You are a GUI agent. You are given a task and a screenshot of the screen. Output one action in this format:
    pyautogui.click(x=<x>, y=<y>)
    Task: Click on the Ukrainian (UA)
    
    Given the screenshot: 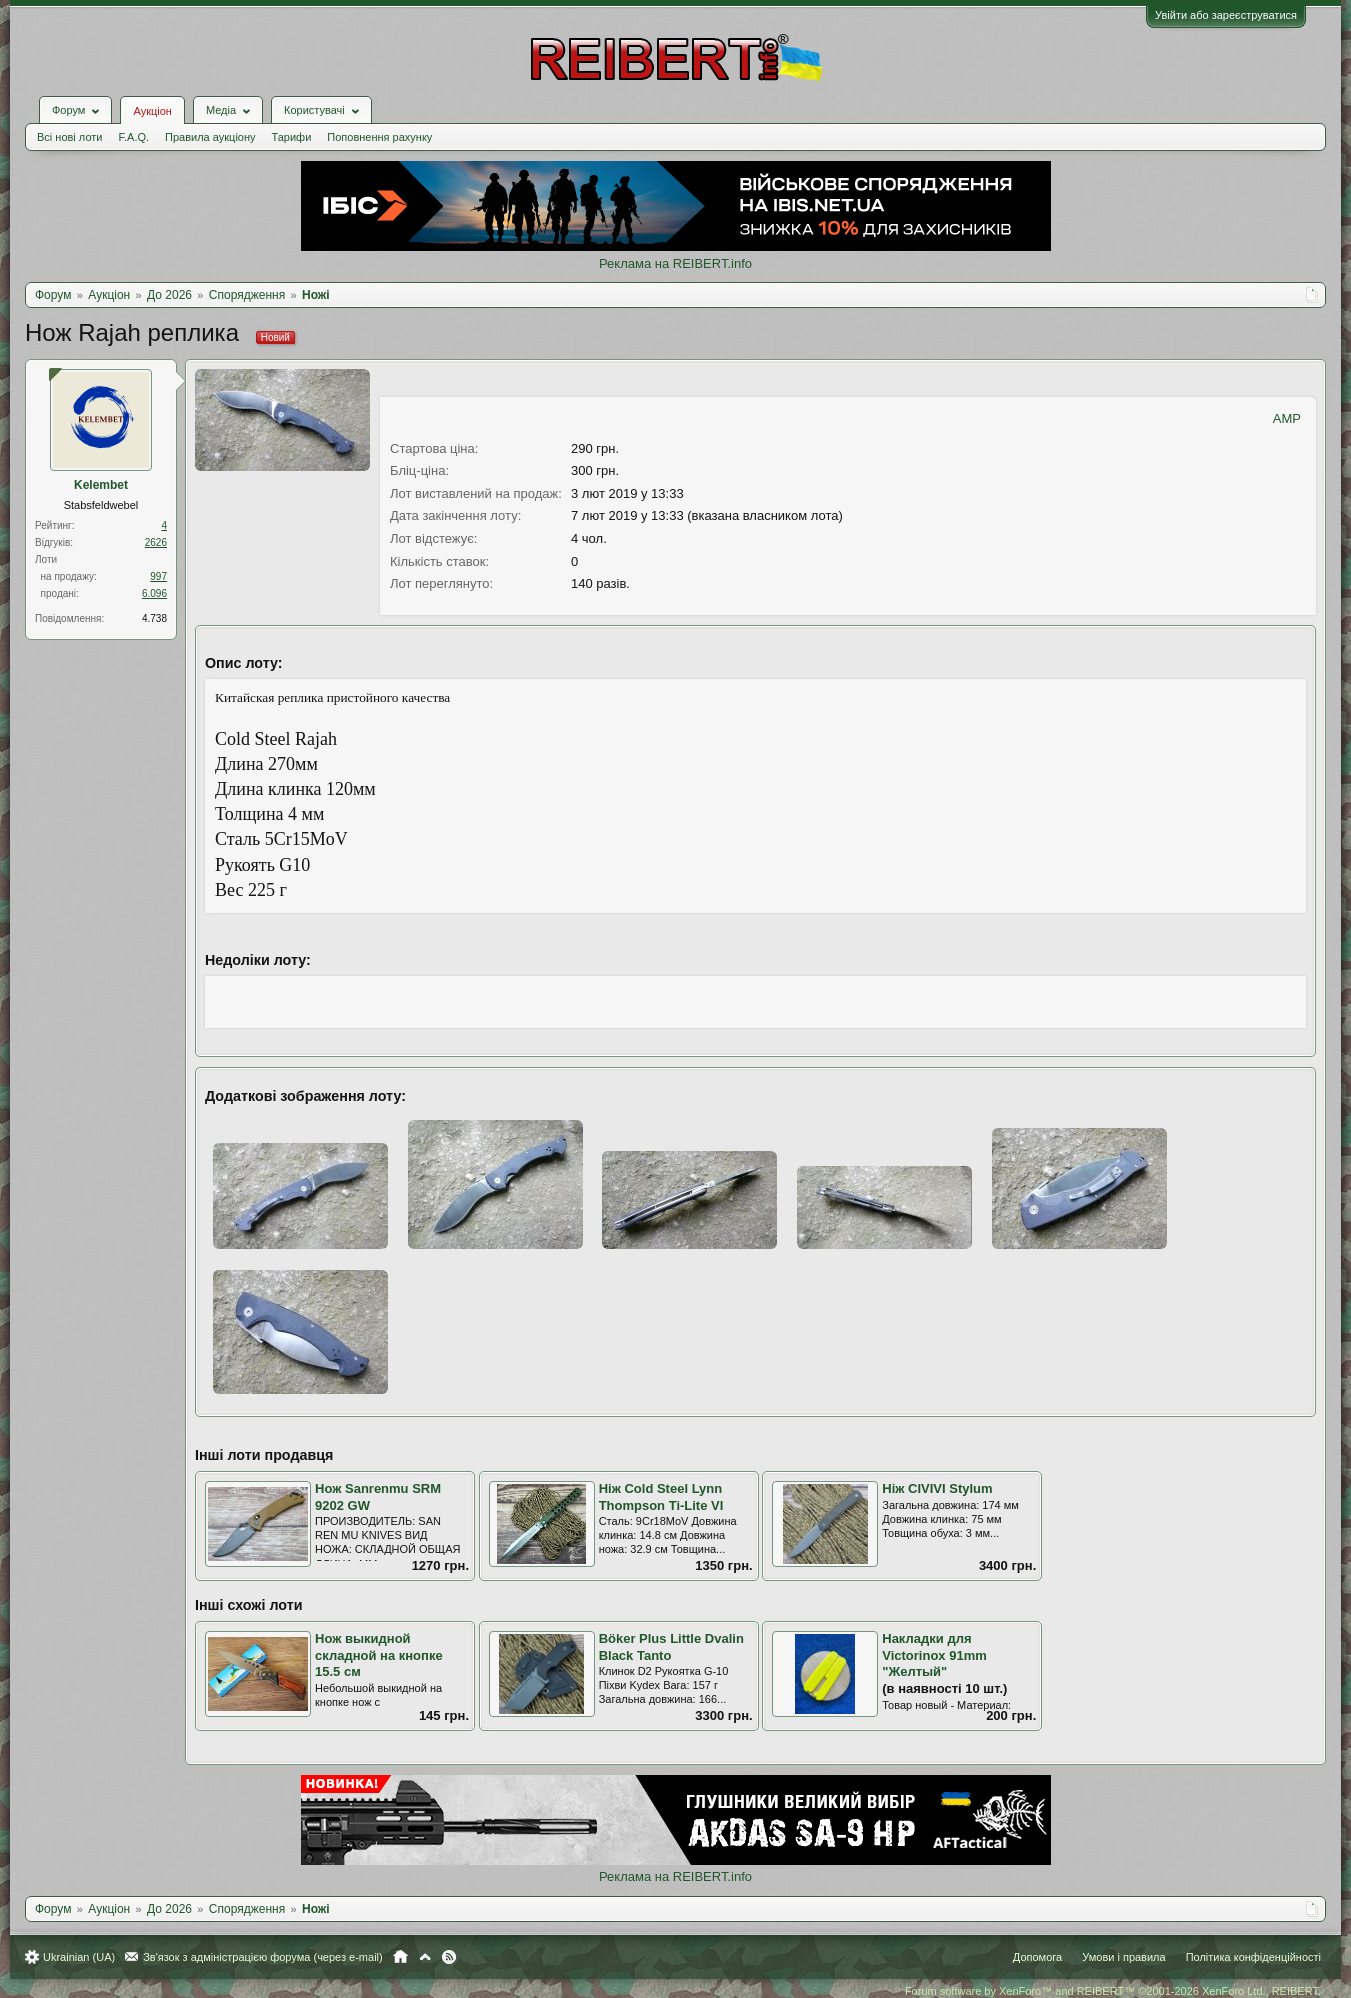 What is the action you would take?
    pyautogui.click(x=79, y=1957)
    